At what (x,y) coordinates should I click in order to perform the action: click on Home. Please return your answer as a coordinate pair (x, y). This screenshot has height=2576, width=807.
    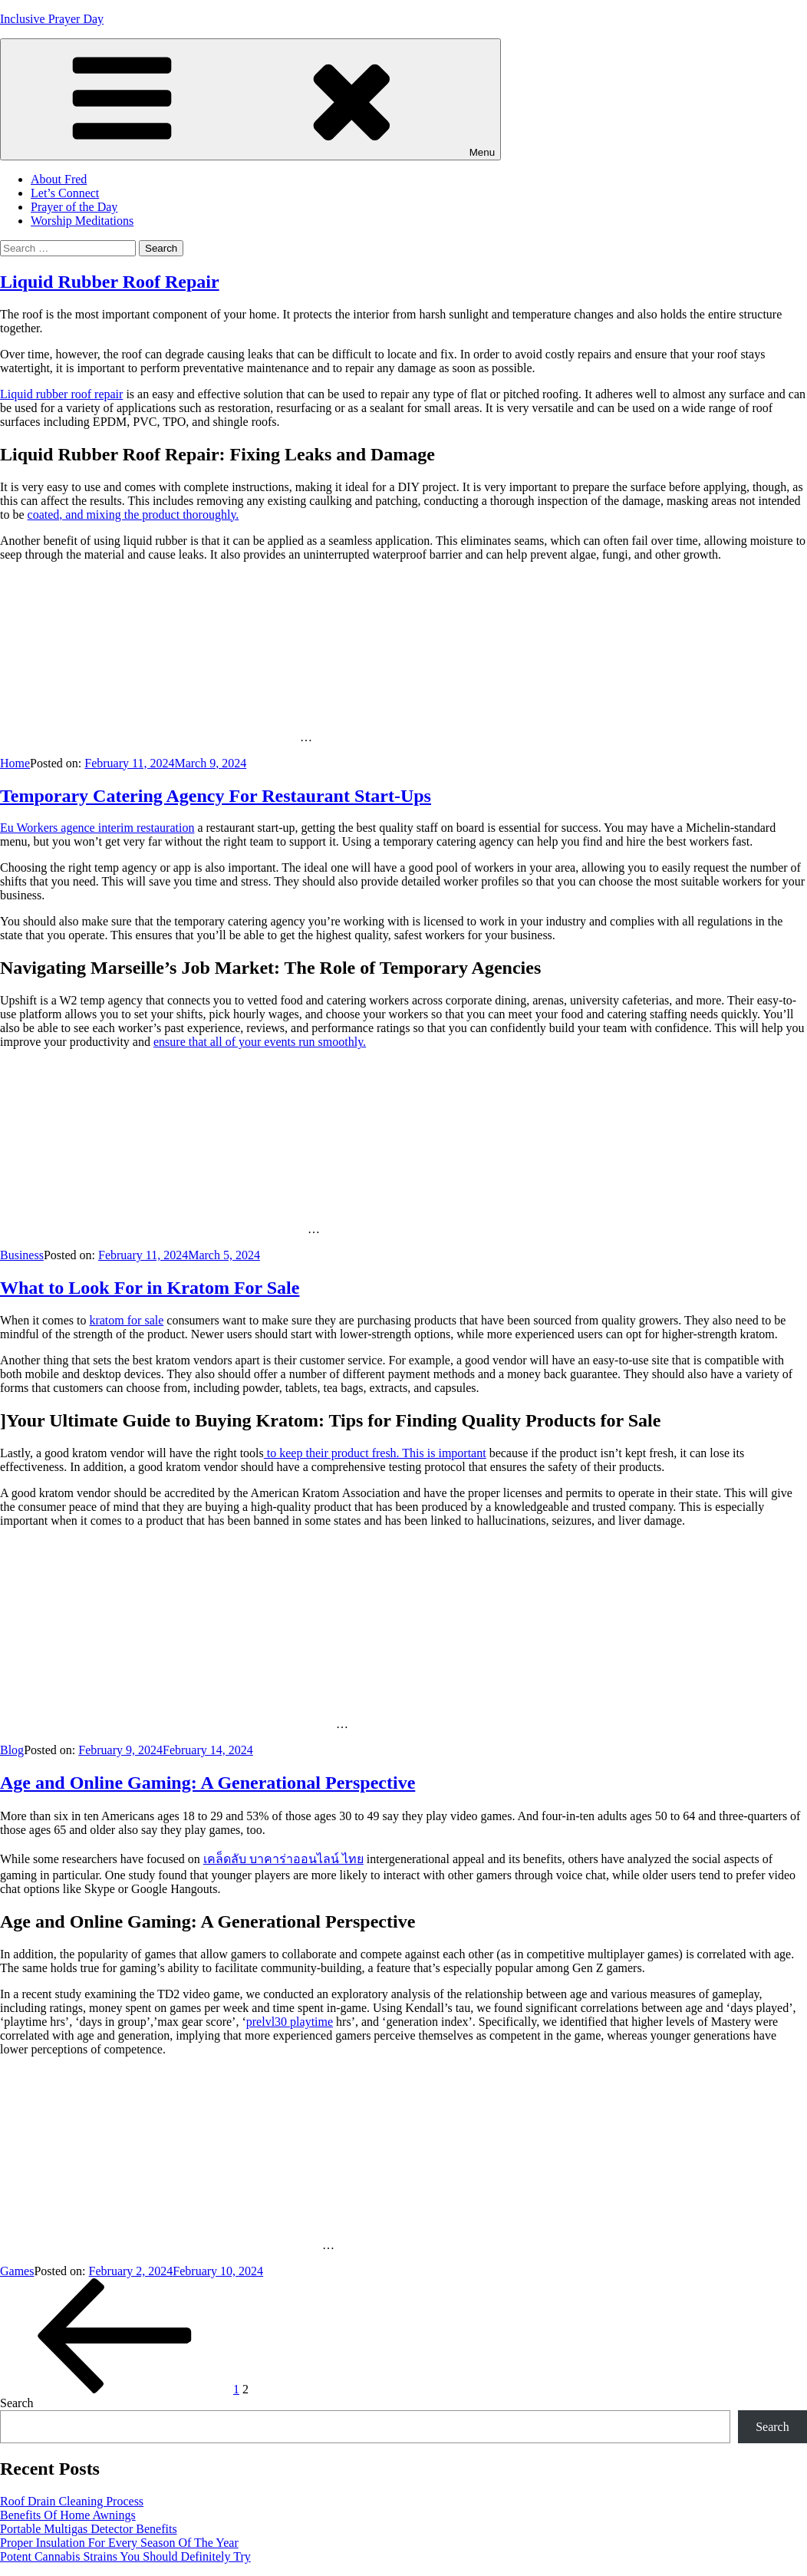
    Looking at the image, I should click on (15, 763).